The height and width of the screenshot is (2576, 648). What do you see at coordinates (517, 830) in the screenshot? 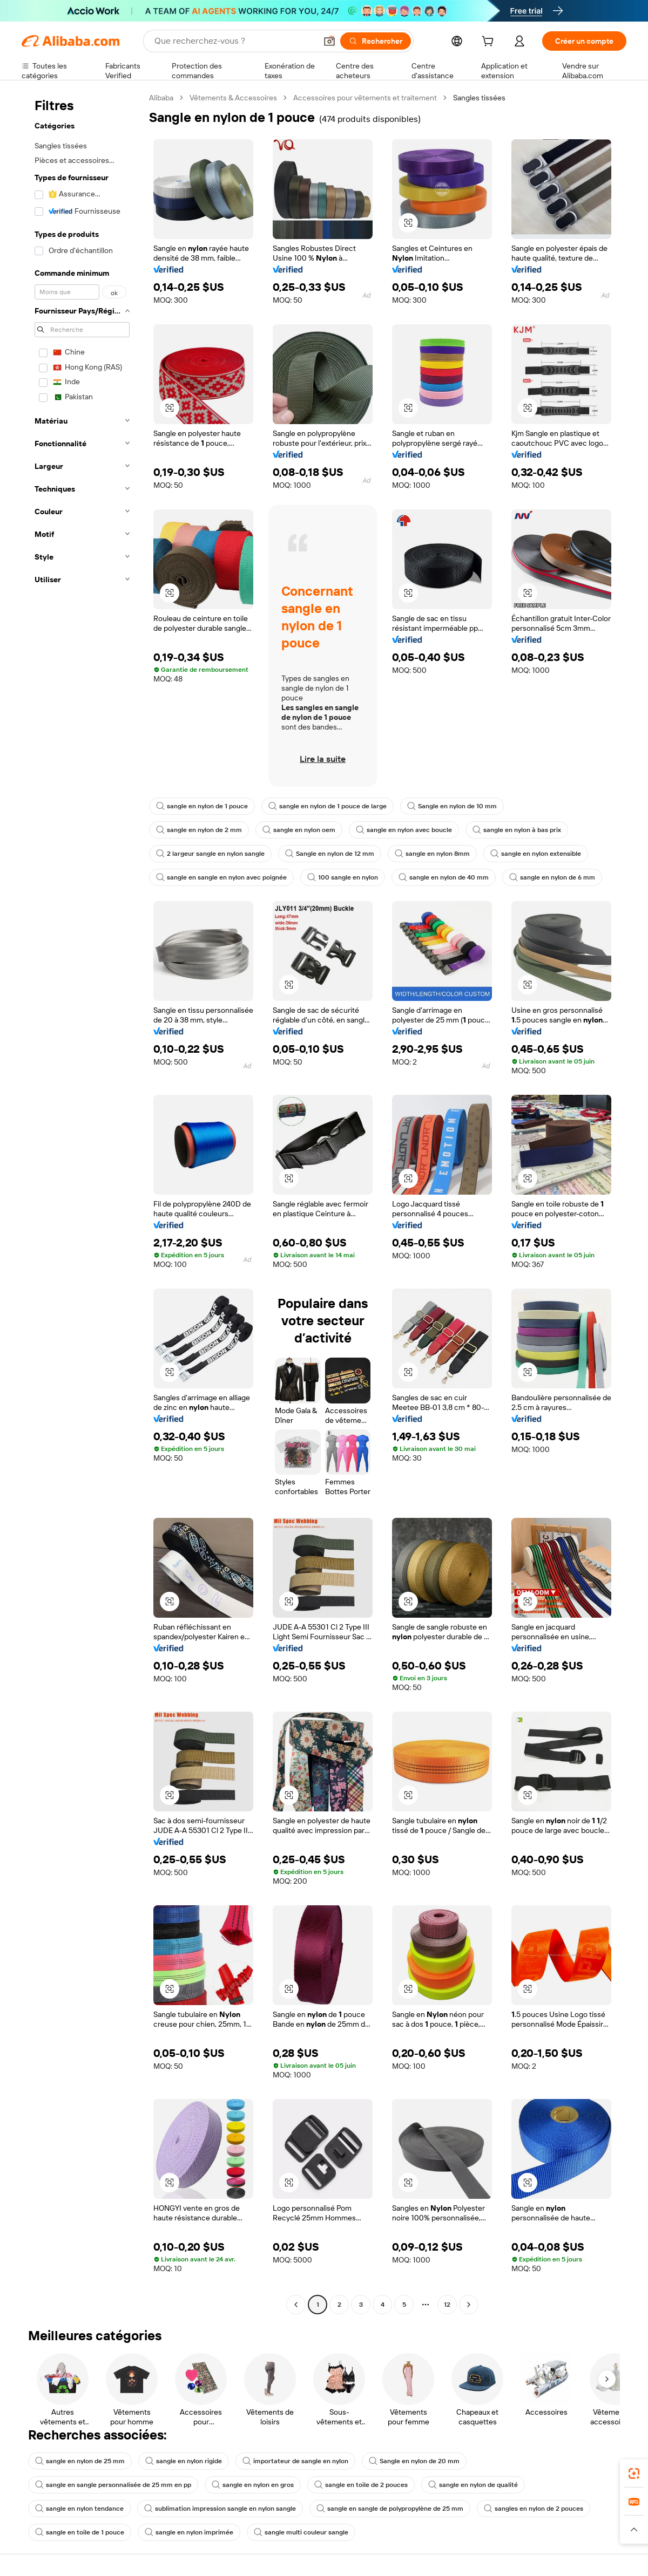
I see `sangle en nylon à bas prix` at bounding box center [517, 830].